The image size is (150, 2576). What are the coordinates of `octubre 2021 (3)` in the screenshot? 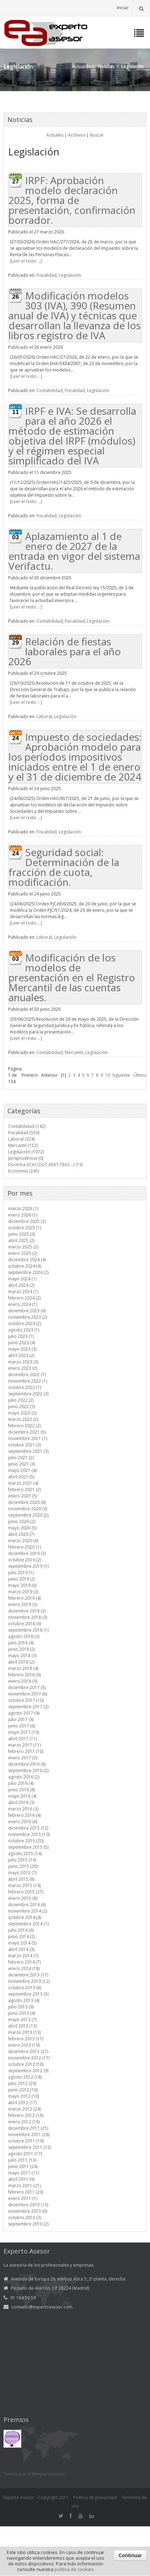 It's located at (24, 1445).